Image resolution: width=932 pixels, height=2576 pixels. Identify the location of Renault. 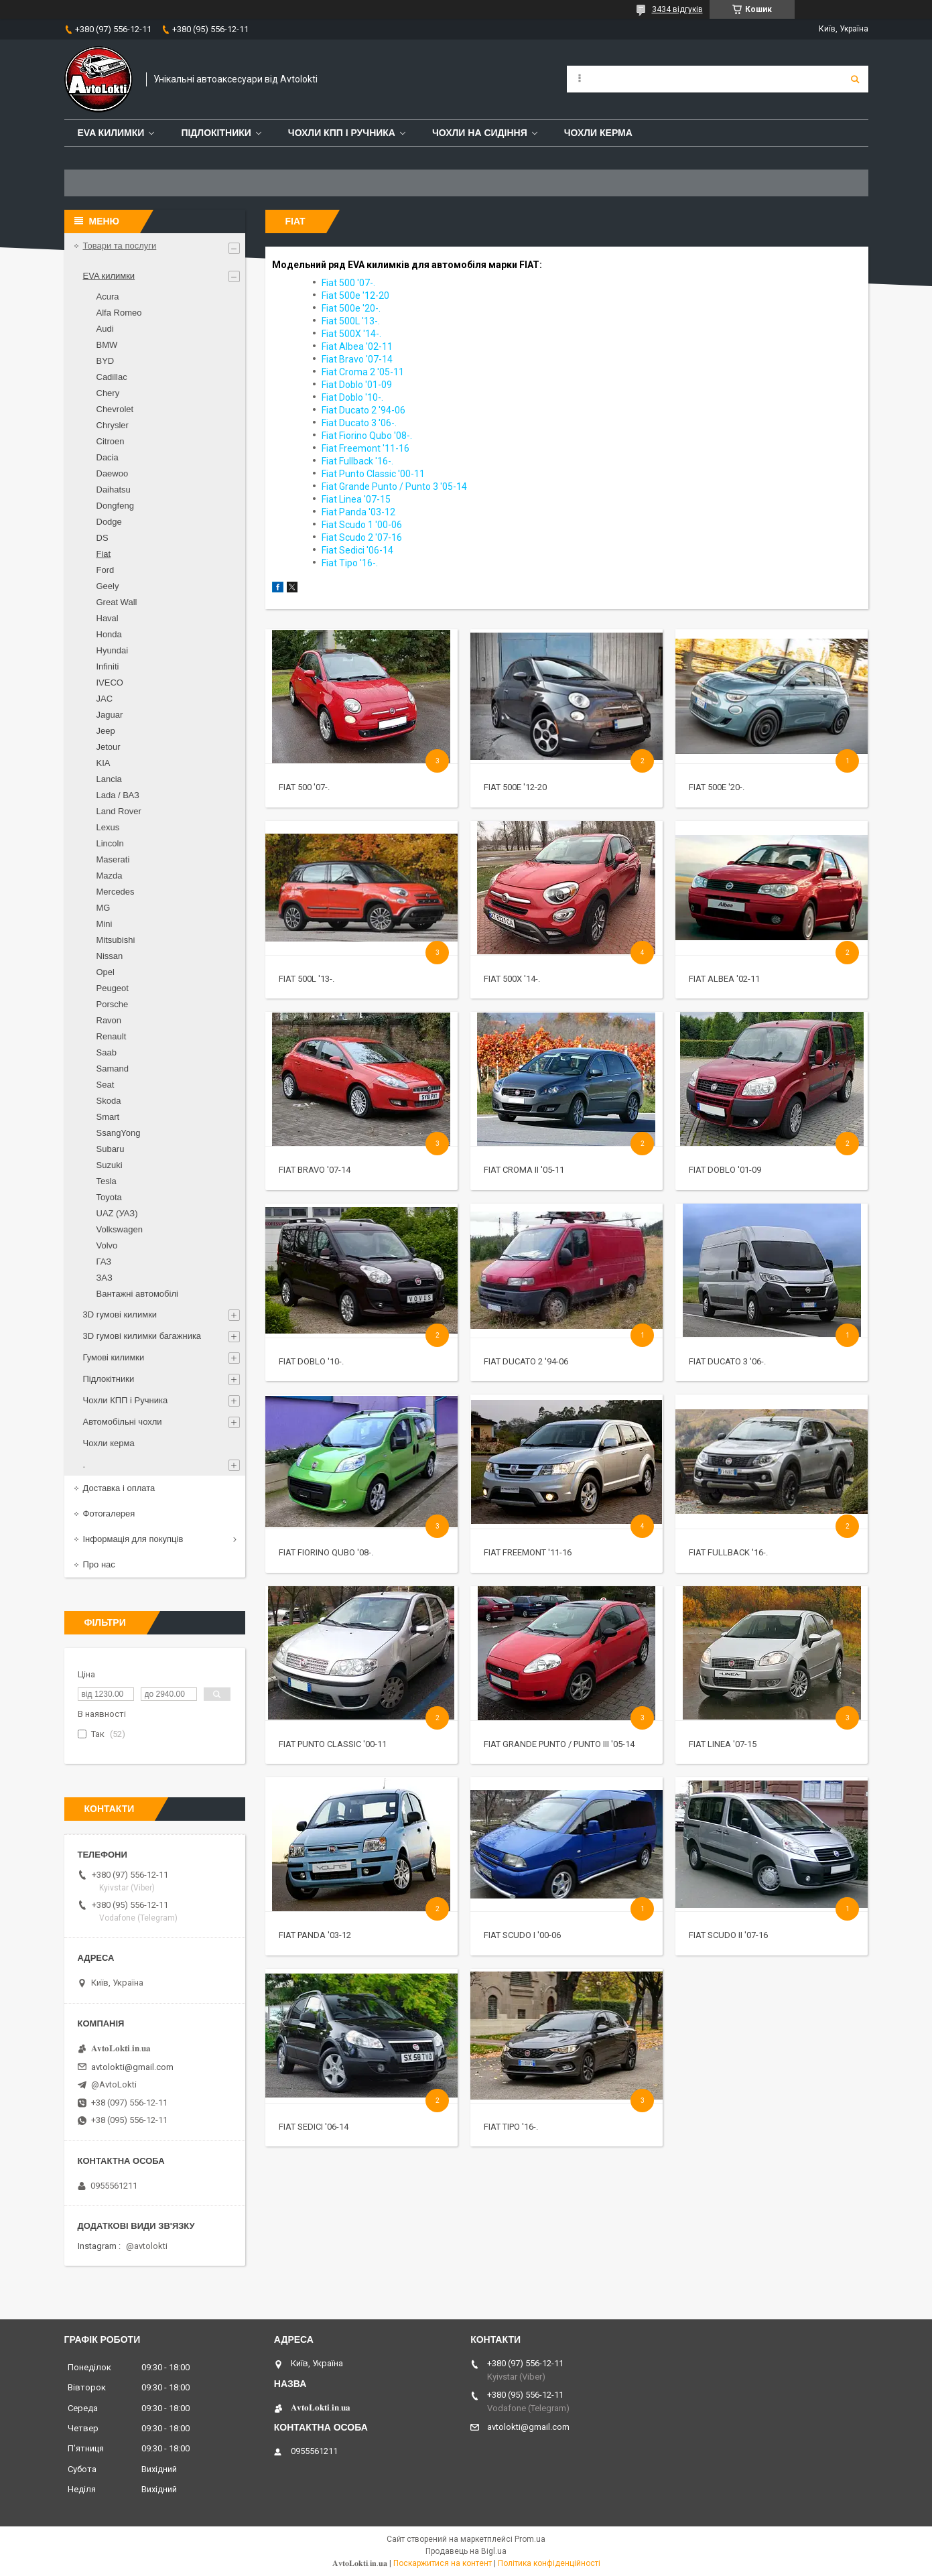
(111, 1036).